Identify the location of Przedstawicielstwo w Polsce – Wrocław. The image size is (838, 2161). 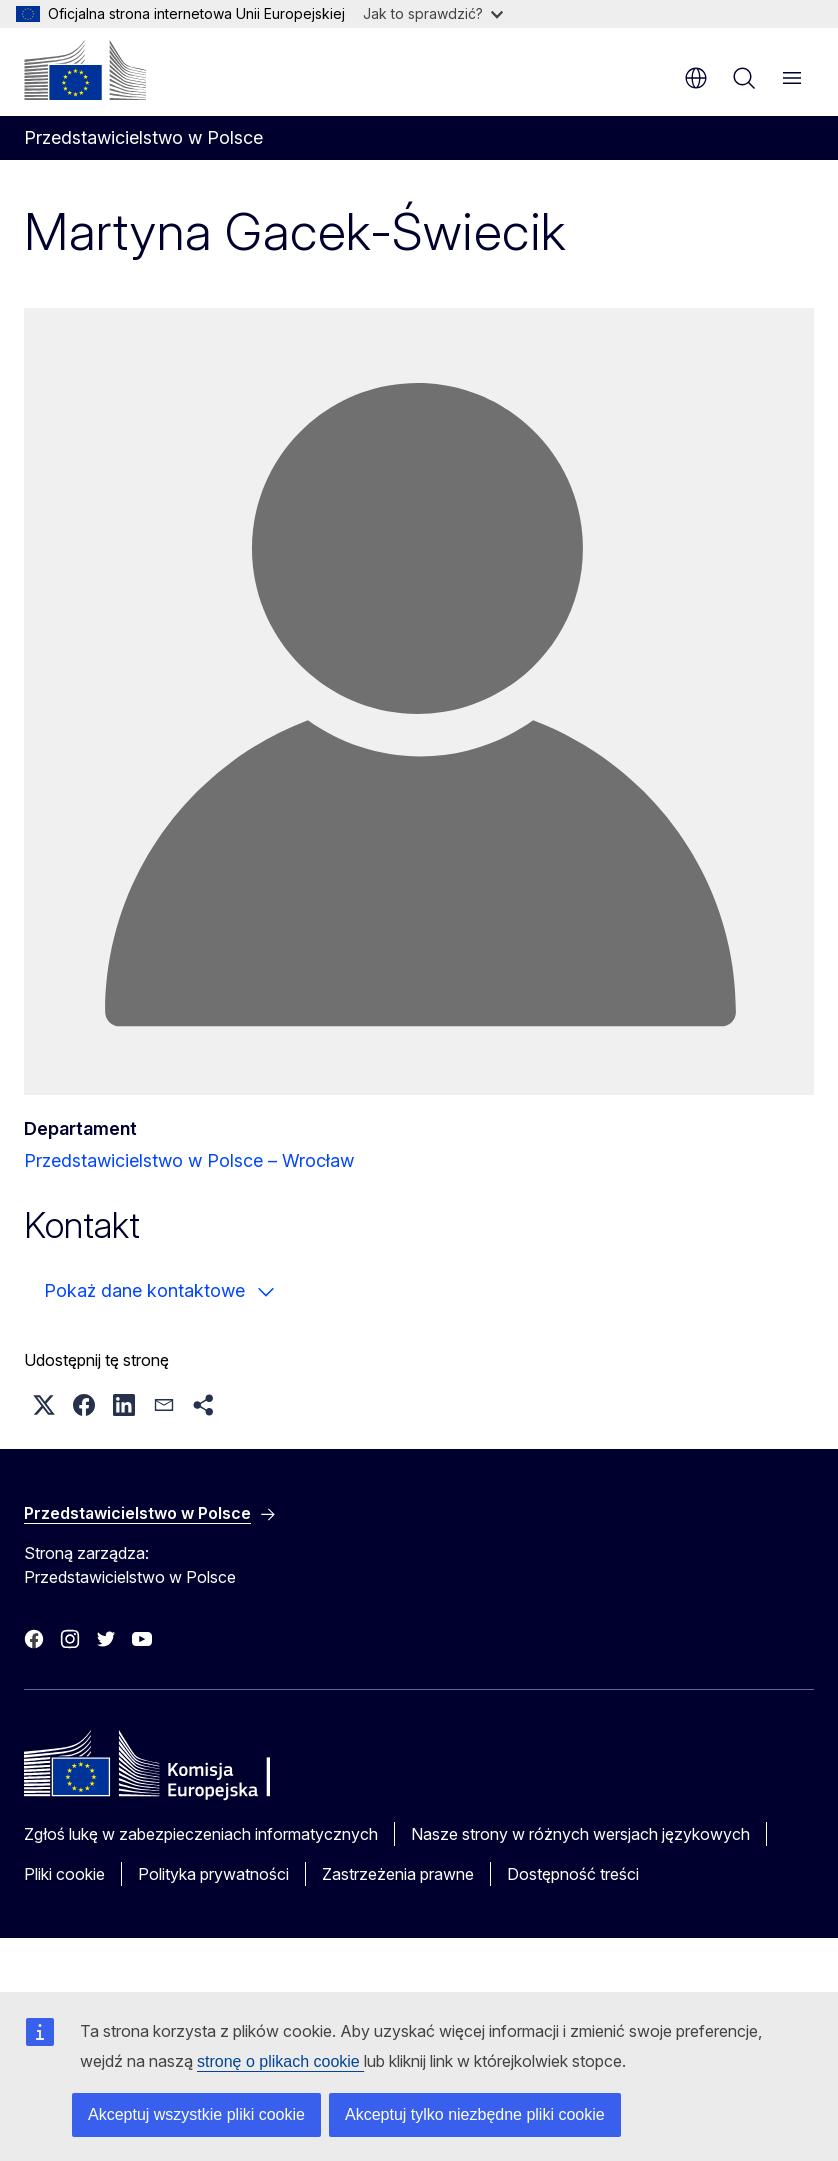
(189, 1160).